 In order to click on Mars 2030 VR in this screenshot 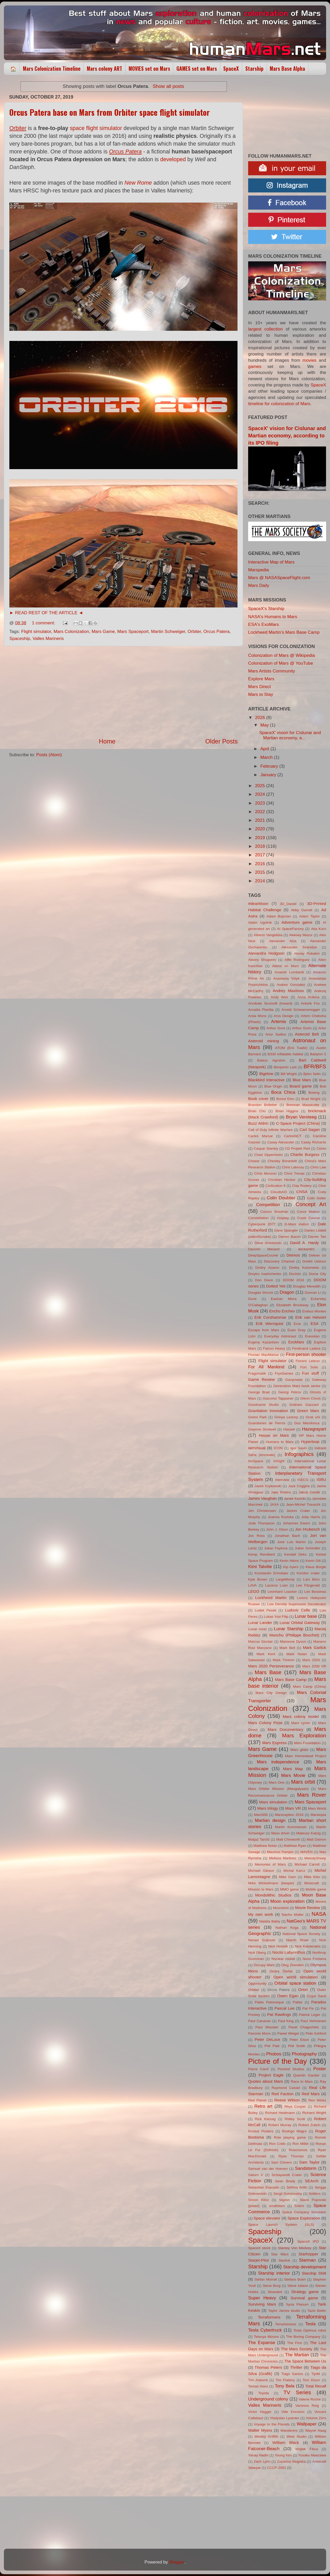, I will do `click(314, 1666)`.